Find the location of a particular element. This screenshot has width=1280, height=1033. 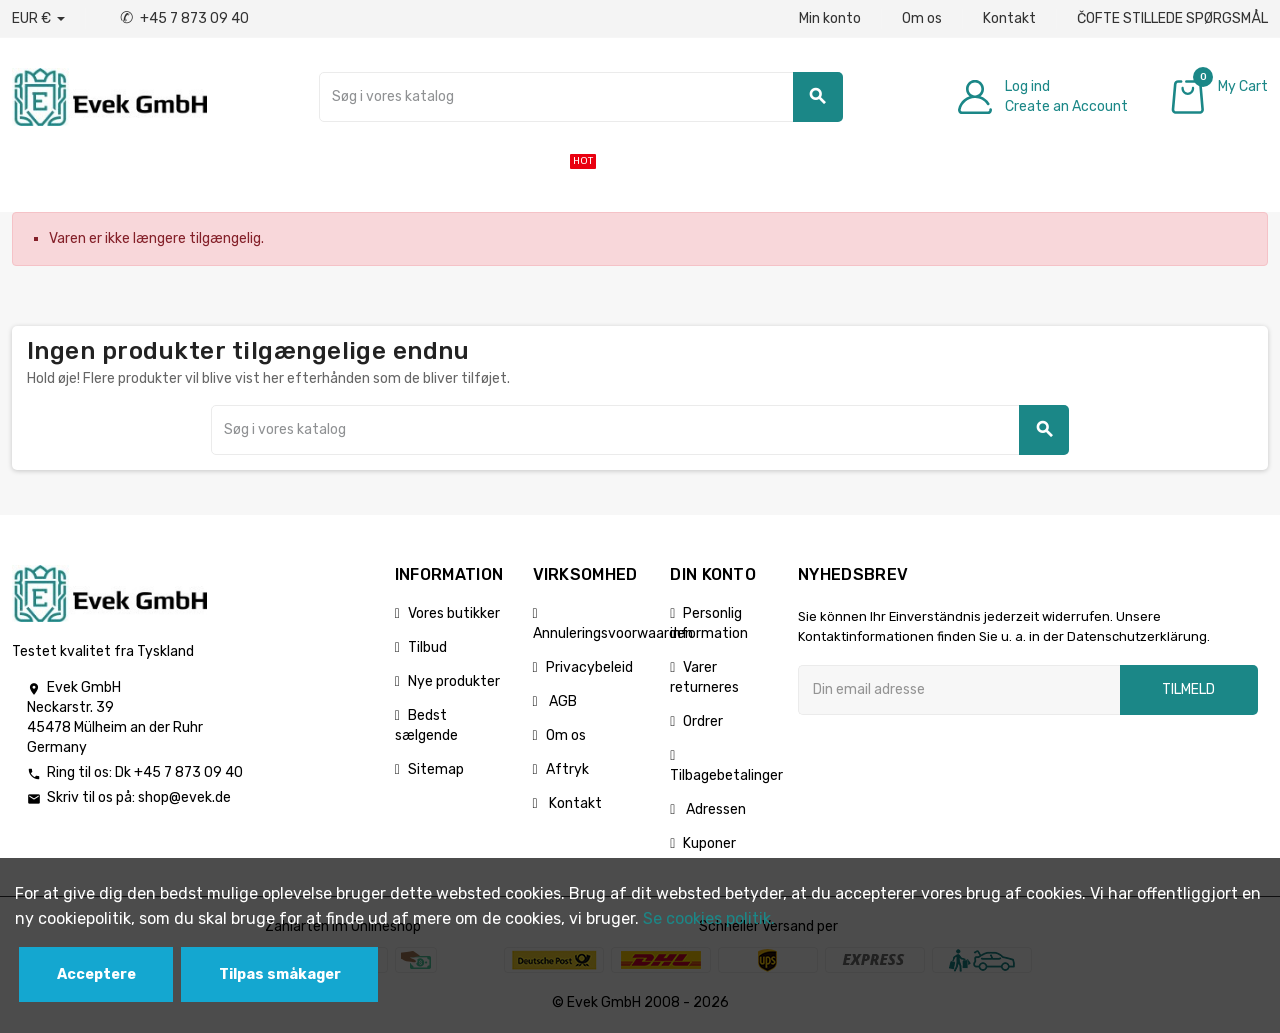

Nye produkter is located at coordinates (454, 681).